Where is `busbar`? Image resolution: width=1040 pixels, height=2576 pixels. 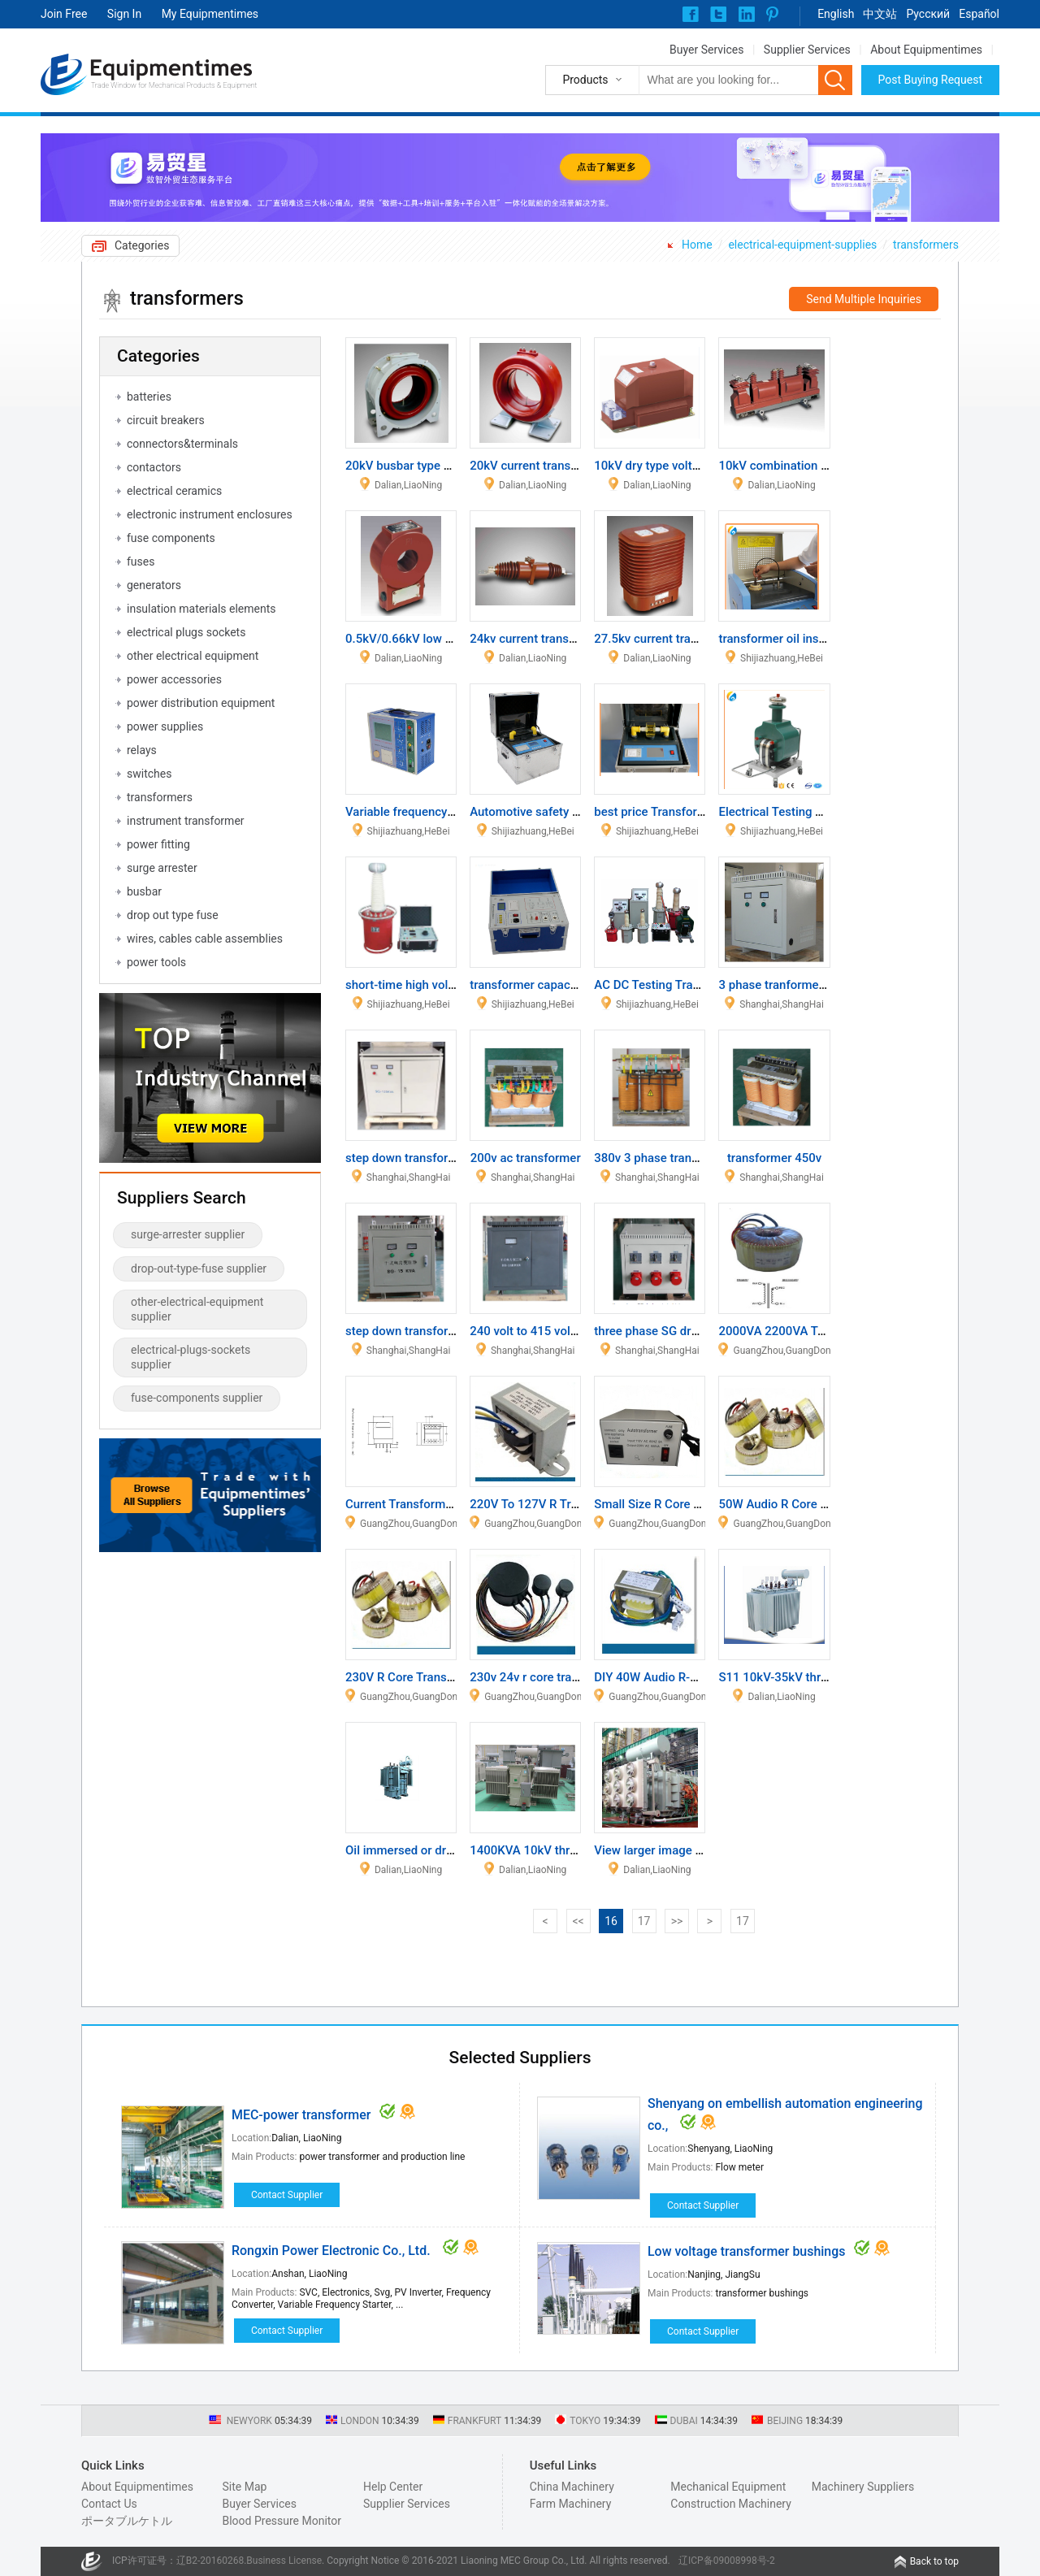 busbar is located at coordinates (144, 891).